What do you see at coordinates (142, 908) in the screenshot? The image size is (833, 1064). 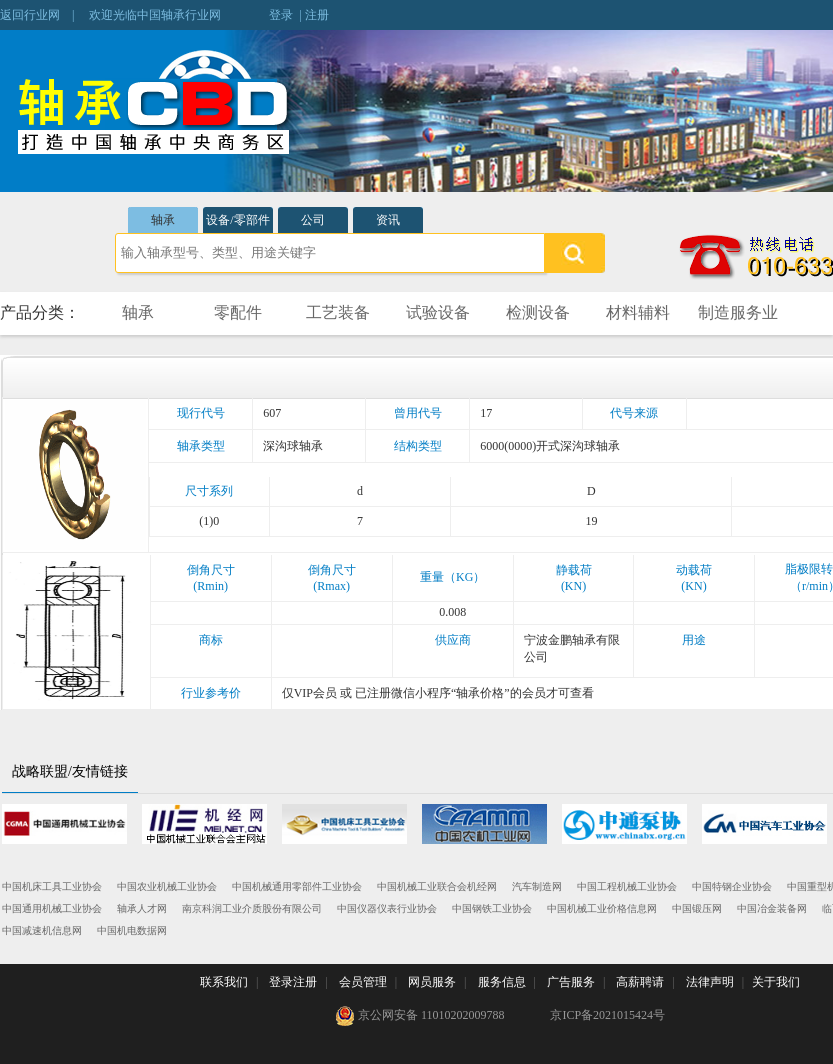 I see `轴承人才网` at bounding box center [142, 908].